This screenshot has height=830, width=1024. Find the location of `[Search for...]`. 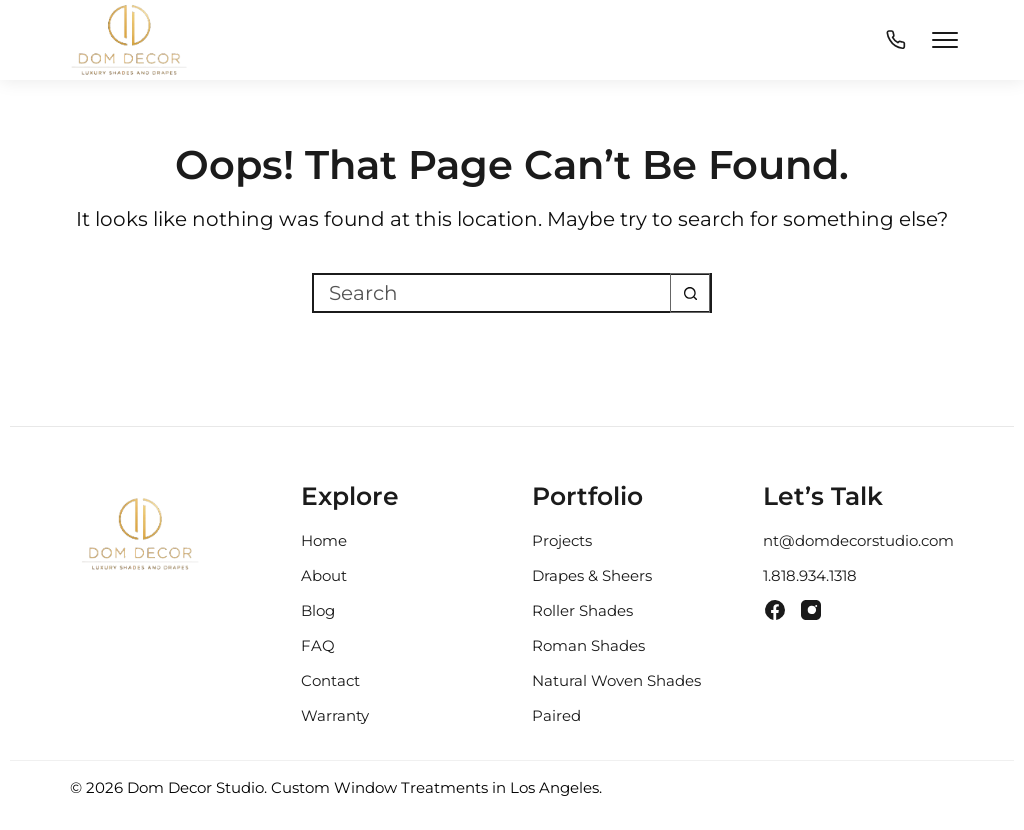

[Search for...] is located at coordinates (492, 293).